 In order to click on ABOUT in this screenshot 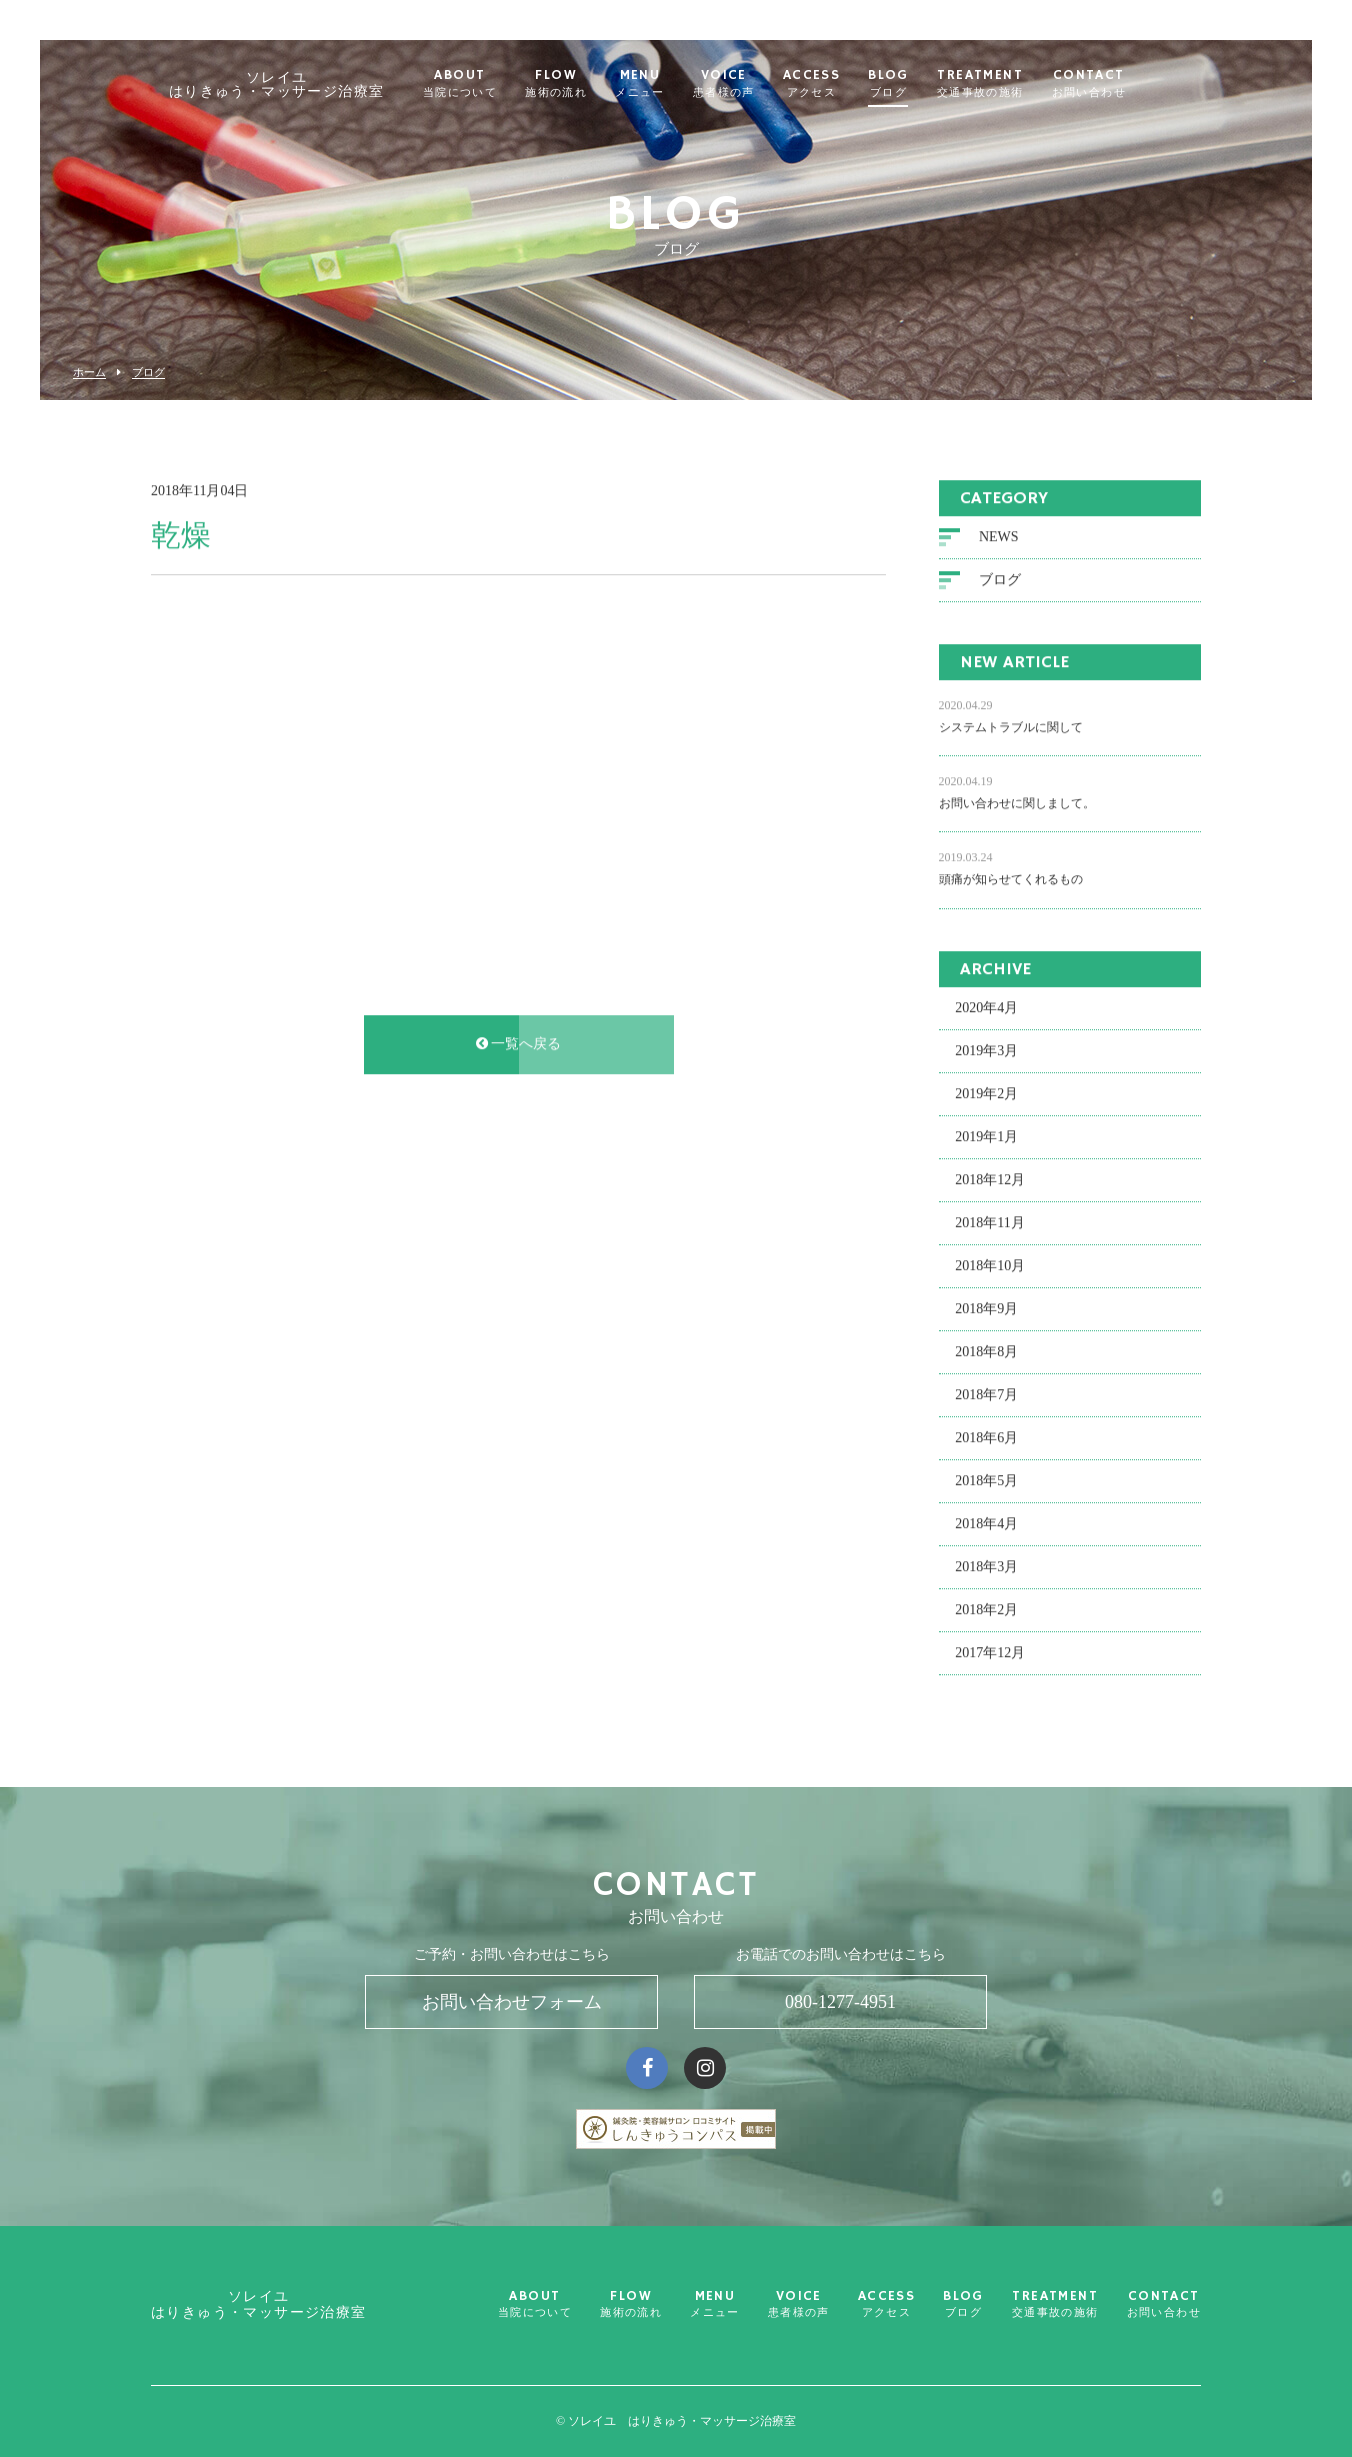, I will do `click(486, 84)`.